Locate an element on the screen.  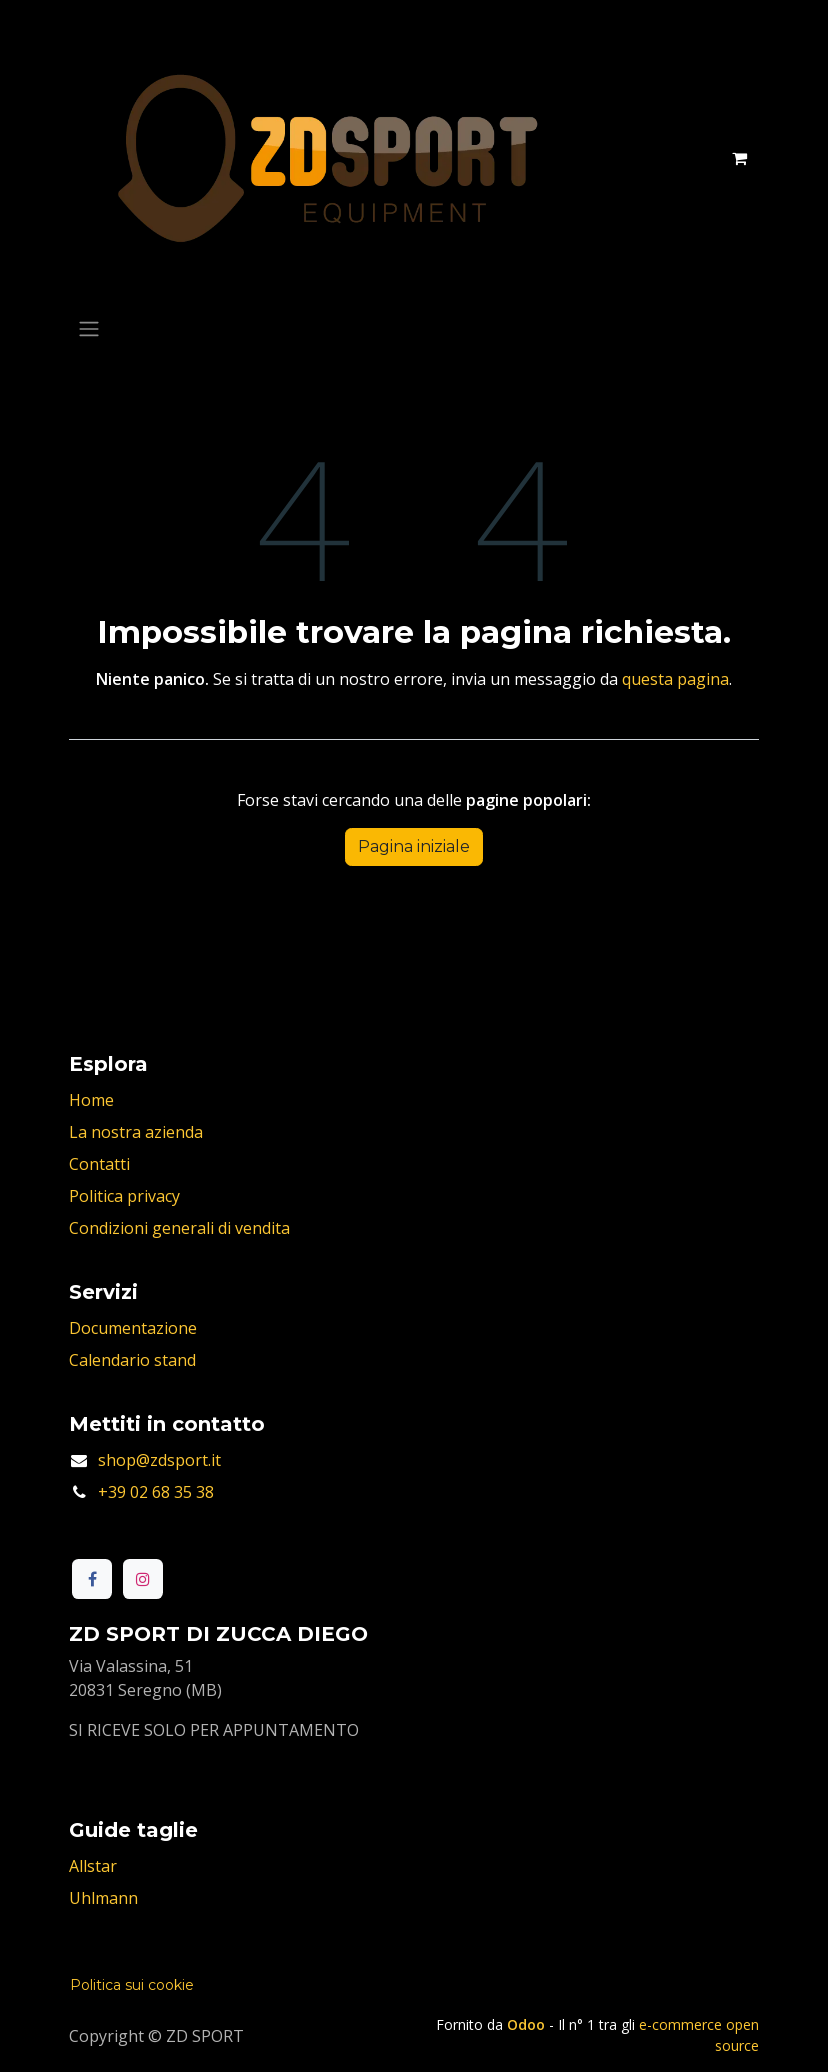
[Facebook] is located at coordinates (92, 1579).